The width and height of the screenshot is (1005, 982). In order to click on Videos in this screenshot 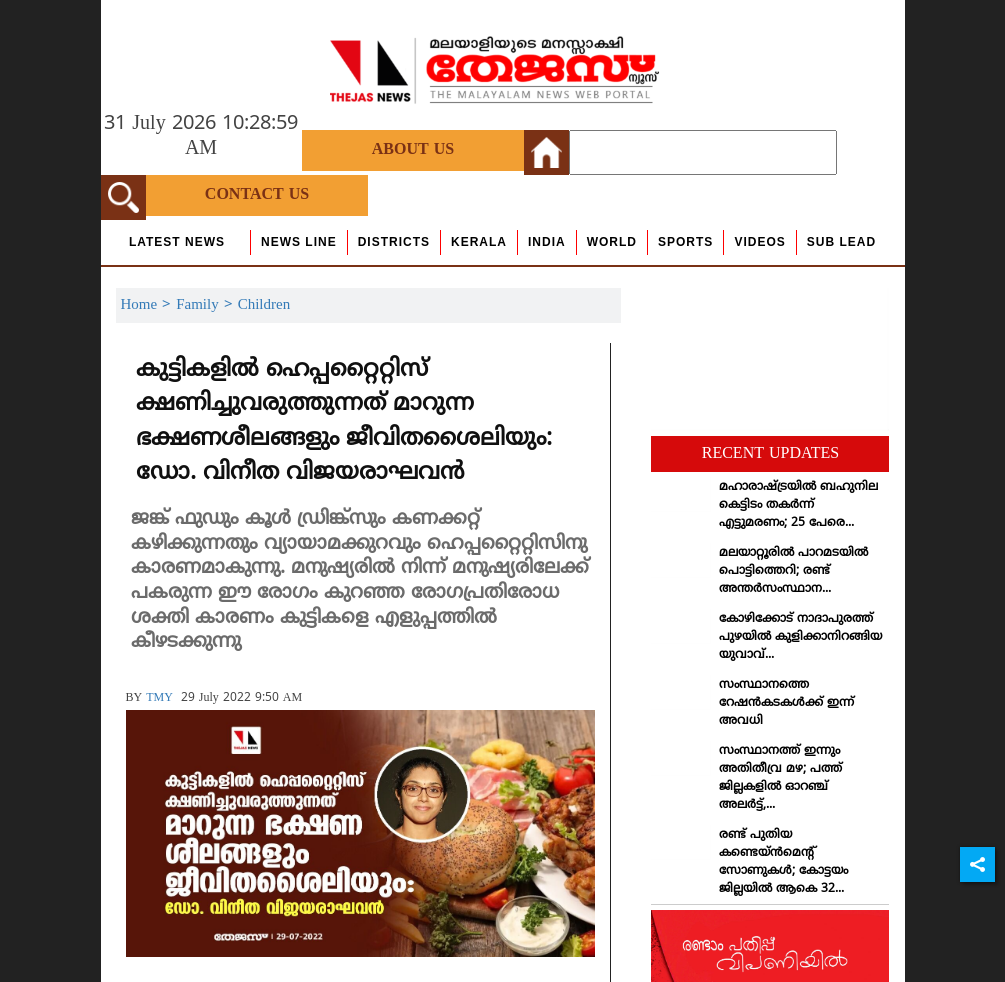, I will do `click(759, 242)`.